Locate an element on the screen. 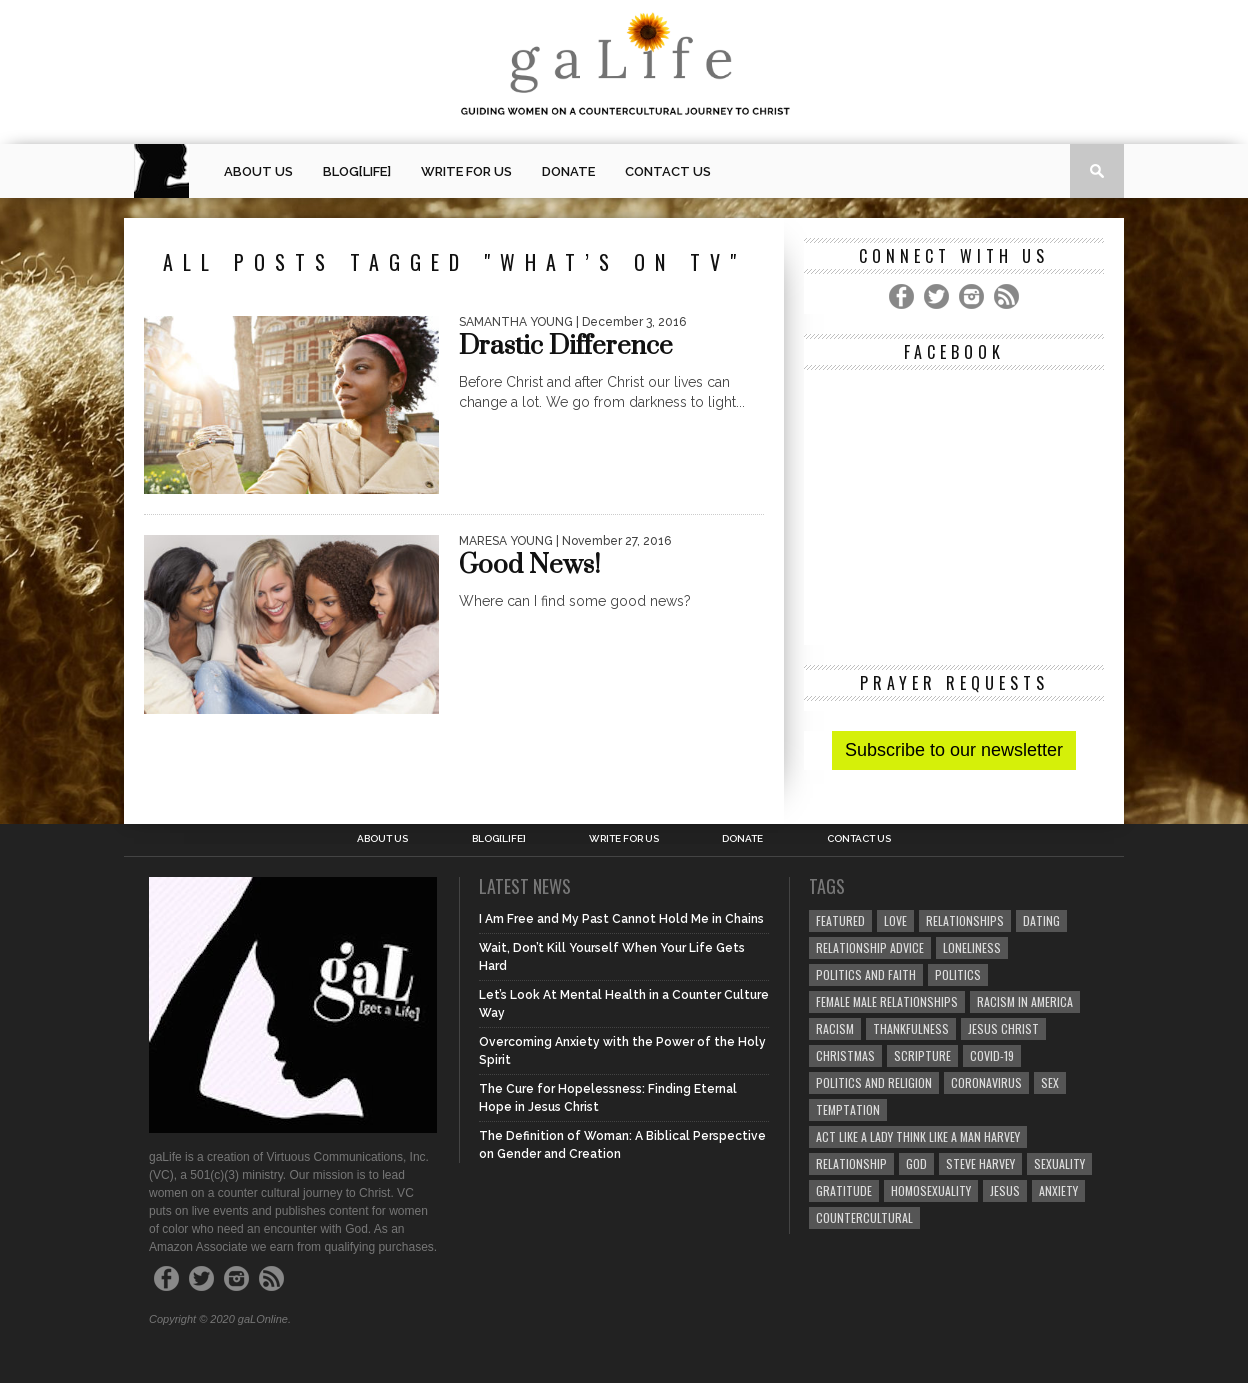  politics and faith is located at coordinates (866, 974).